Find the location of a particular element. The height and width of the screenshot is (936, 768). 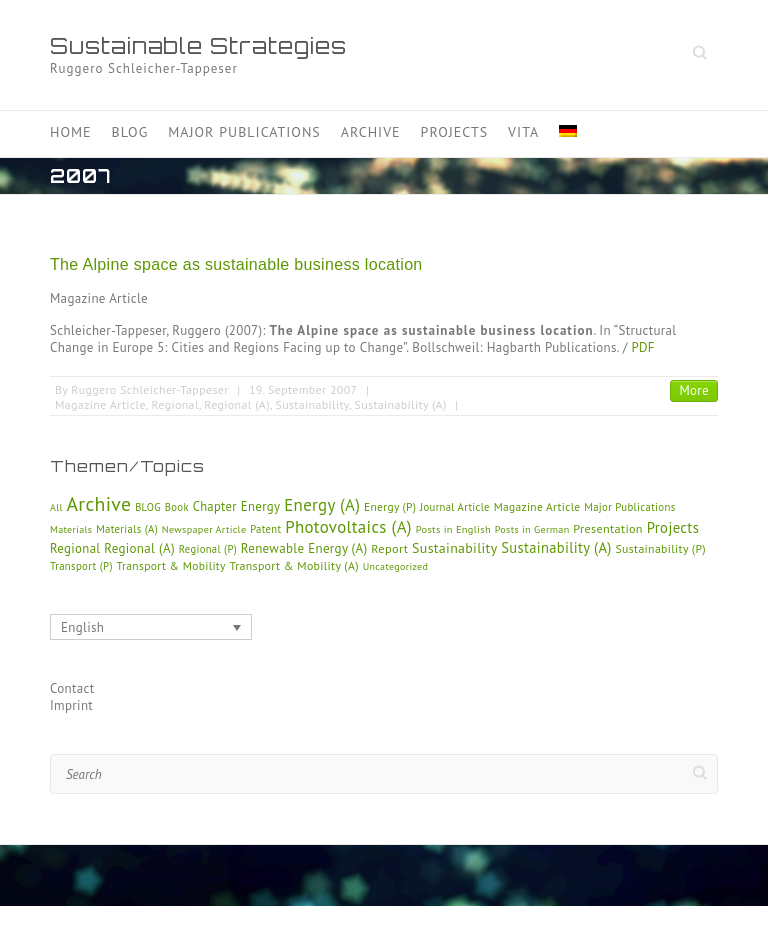

Sustainable Strategies is located at coordinates (198, 45).